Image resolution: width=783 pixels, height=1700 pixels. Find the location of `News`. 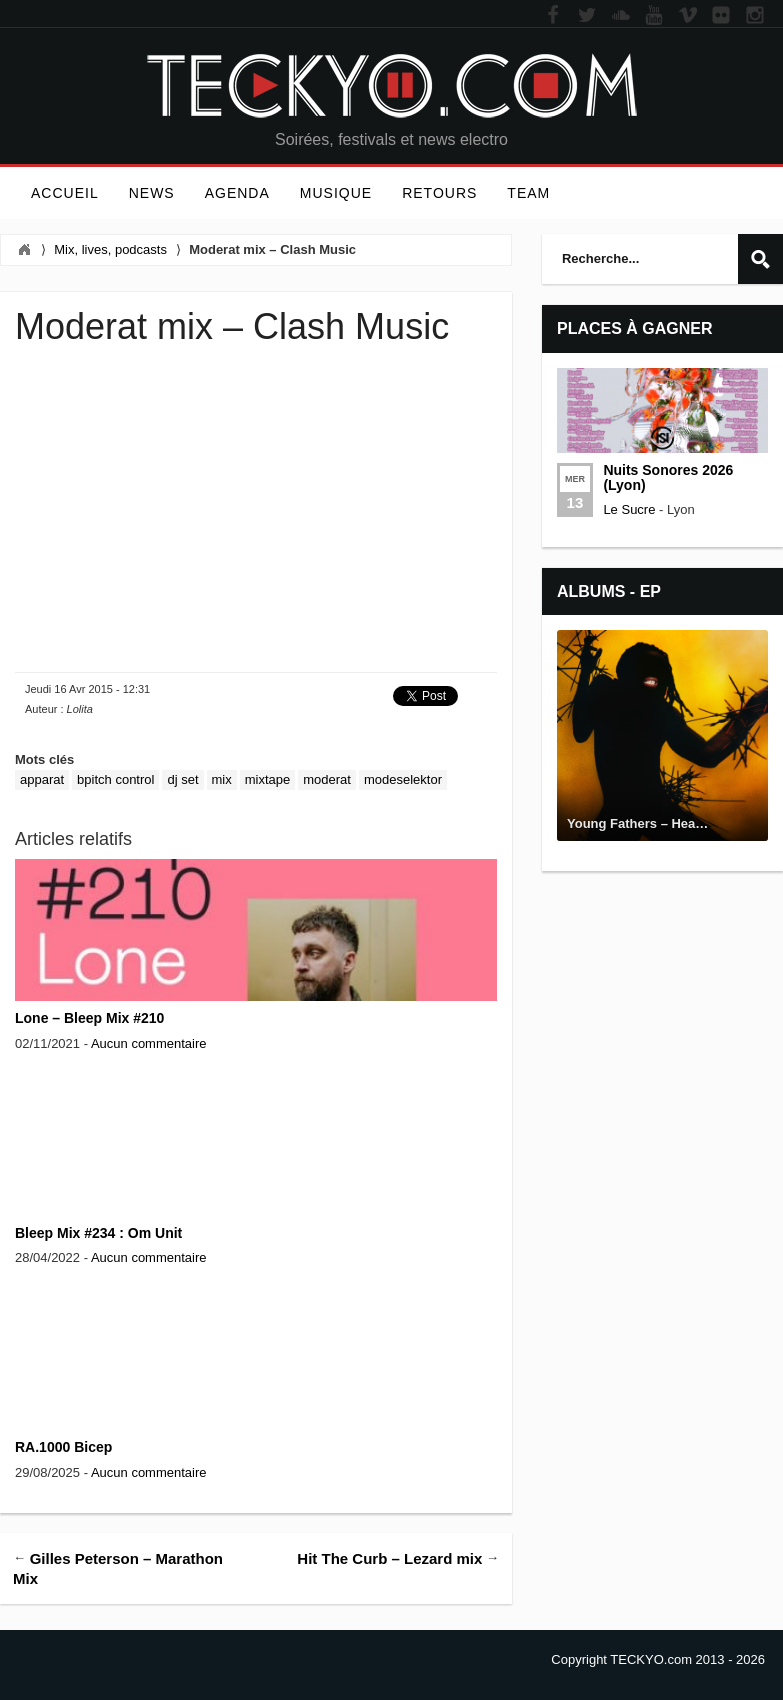

News is located at coordinates (152, 193).